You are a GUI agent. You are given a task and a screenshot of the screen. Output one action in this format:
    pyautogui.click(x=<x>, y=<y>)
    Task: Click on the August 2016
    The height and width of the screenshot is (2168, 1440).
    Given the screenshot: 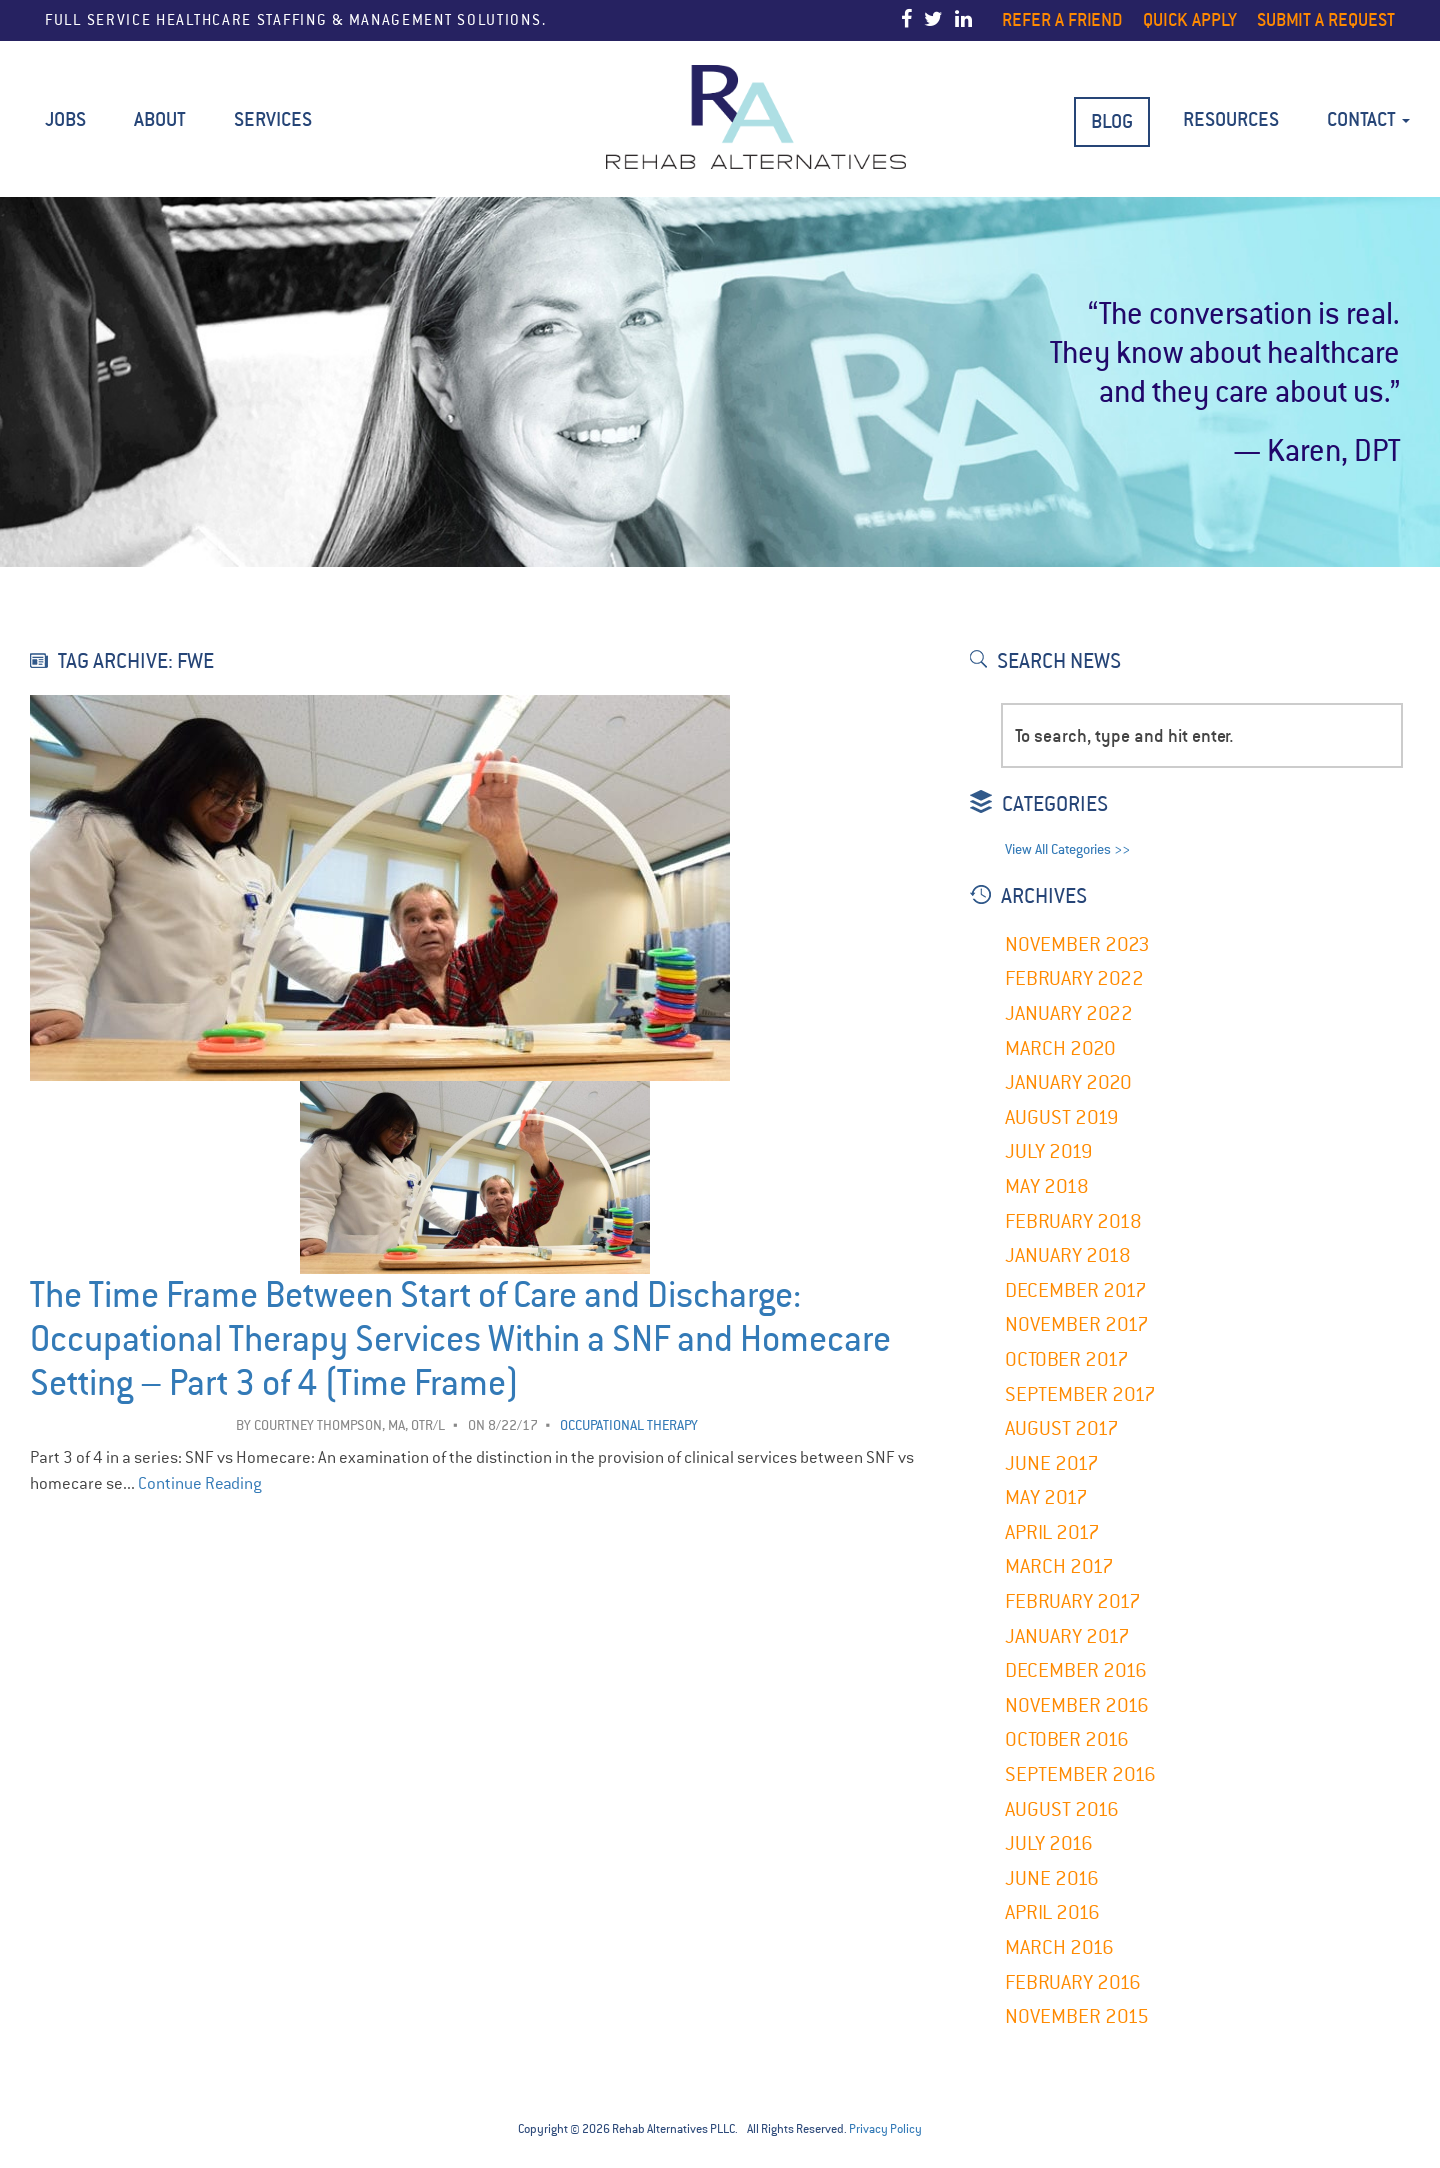 What is the action you would take?
    pyautogui.click(x=1062, y=1809)
    